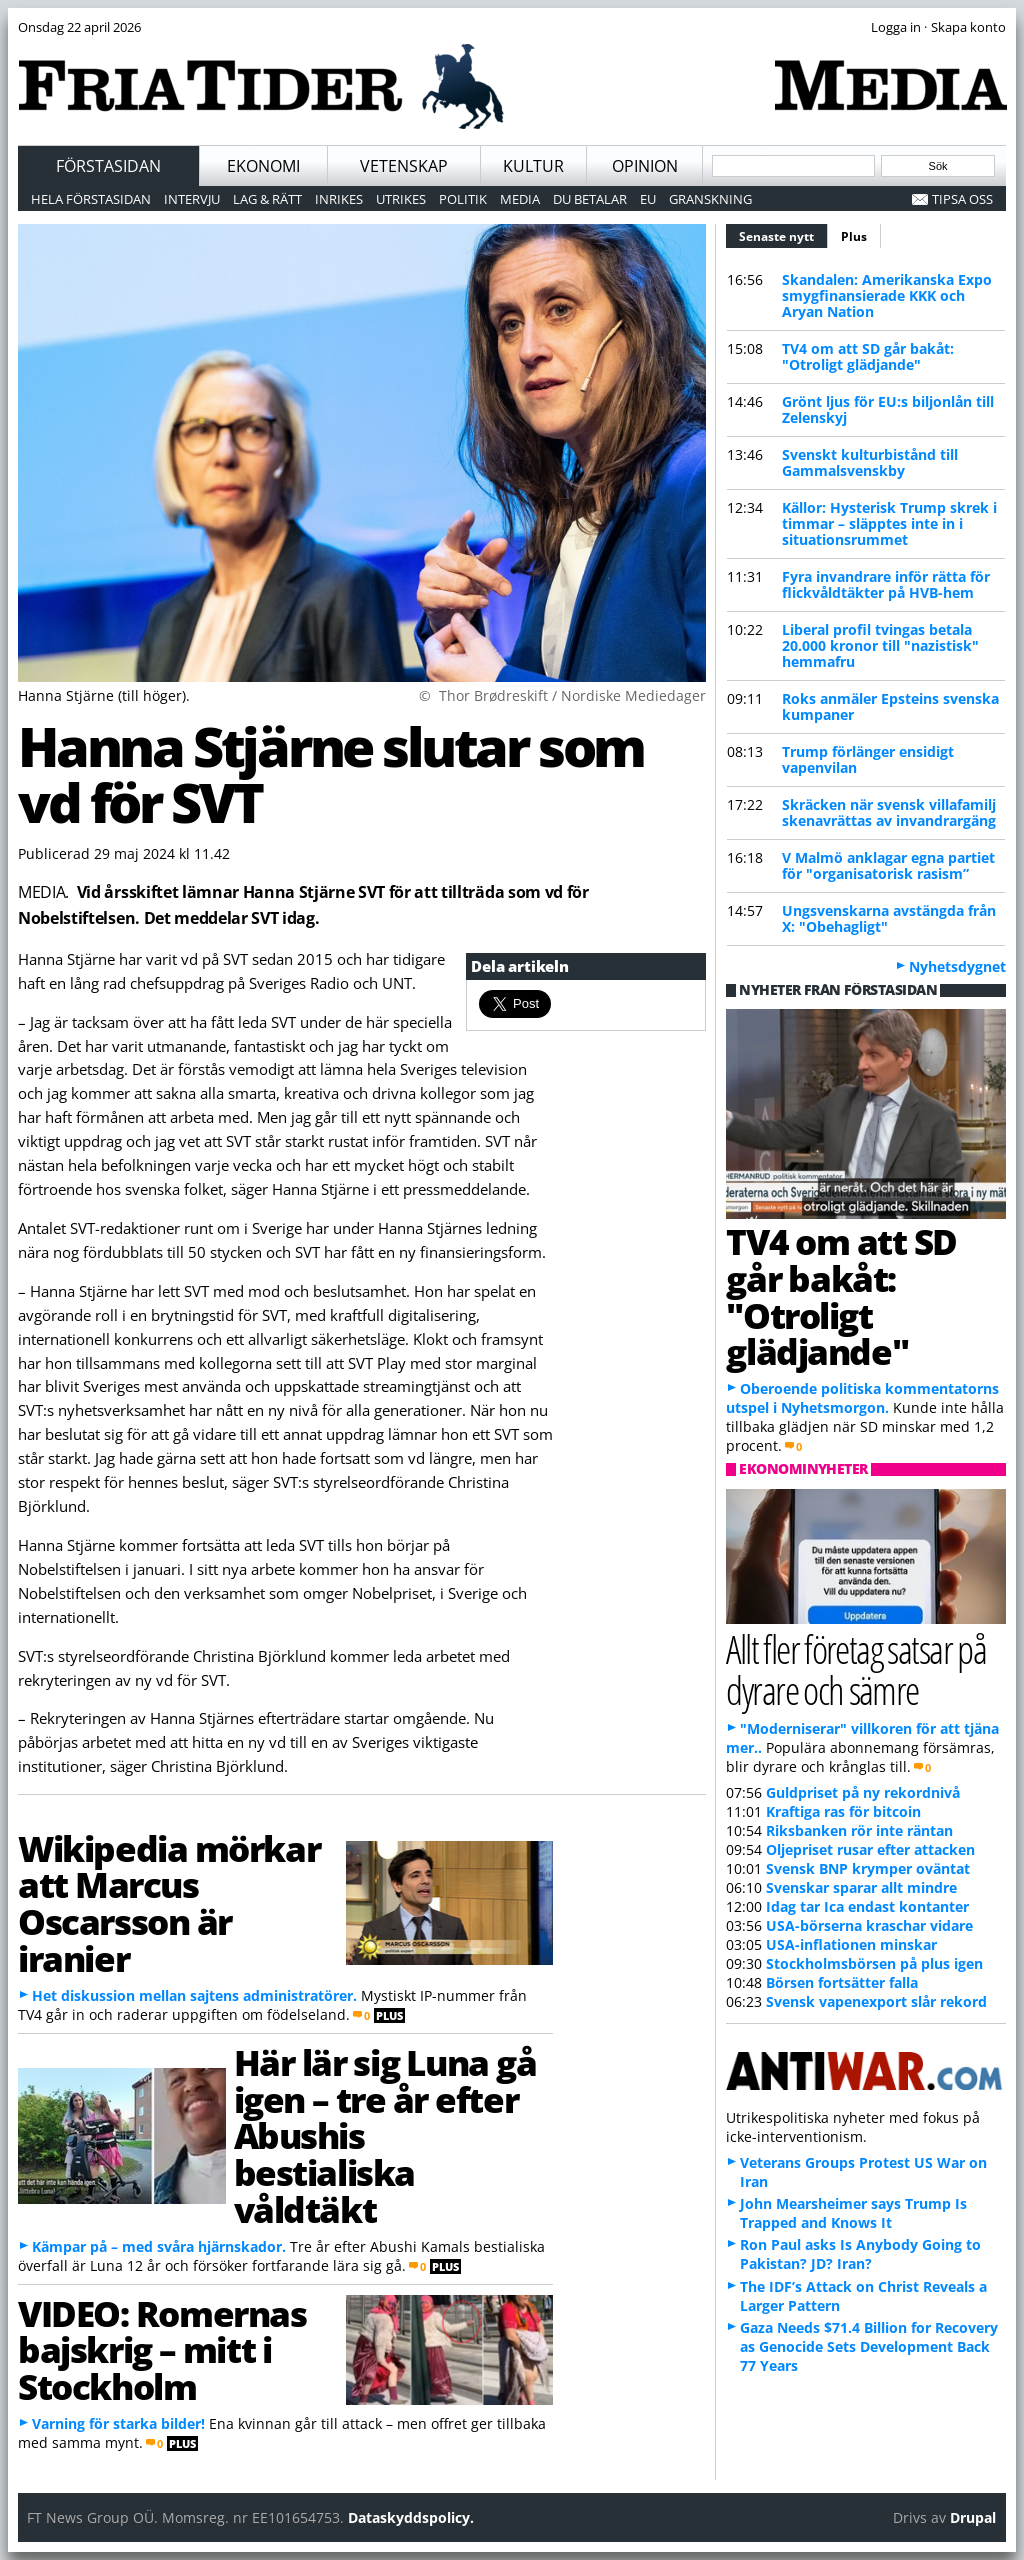 The height and width of the screenshot is (2560, 1024). Describe the element at coordinates (91, 199) in the screenshot. I see `Hela förstasidan` at that location.